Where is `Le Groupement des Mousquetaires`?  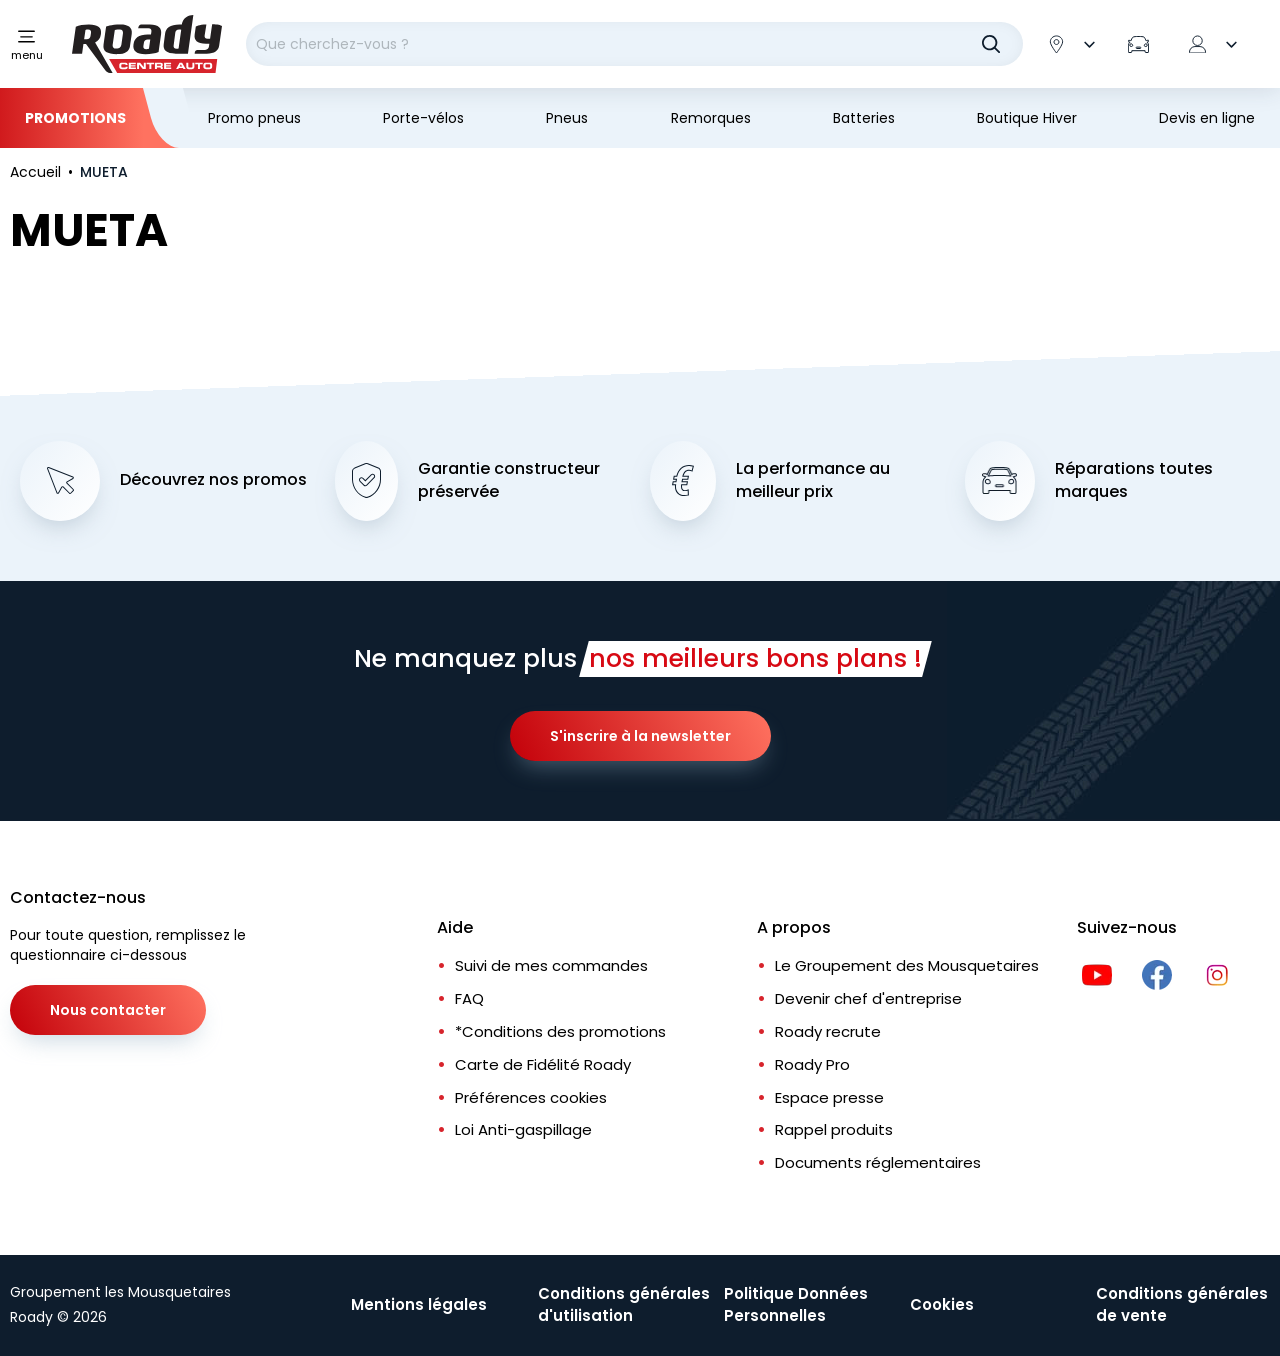
Le Groupement des Mousquetaires is located at coordinates (907, 966).